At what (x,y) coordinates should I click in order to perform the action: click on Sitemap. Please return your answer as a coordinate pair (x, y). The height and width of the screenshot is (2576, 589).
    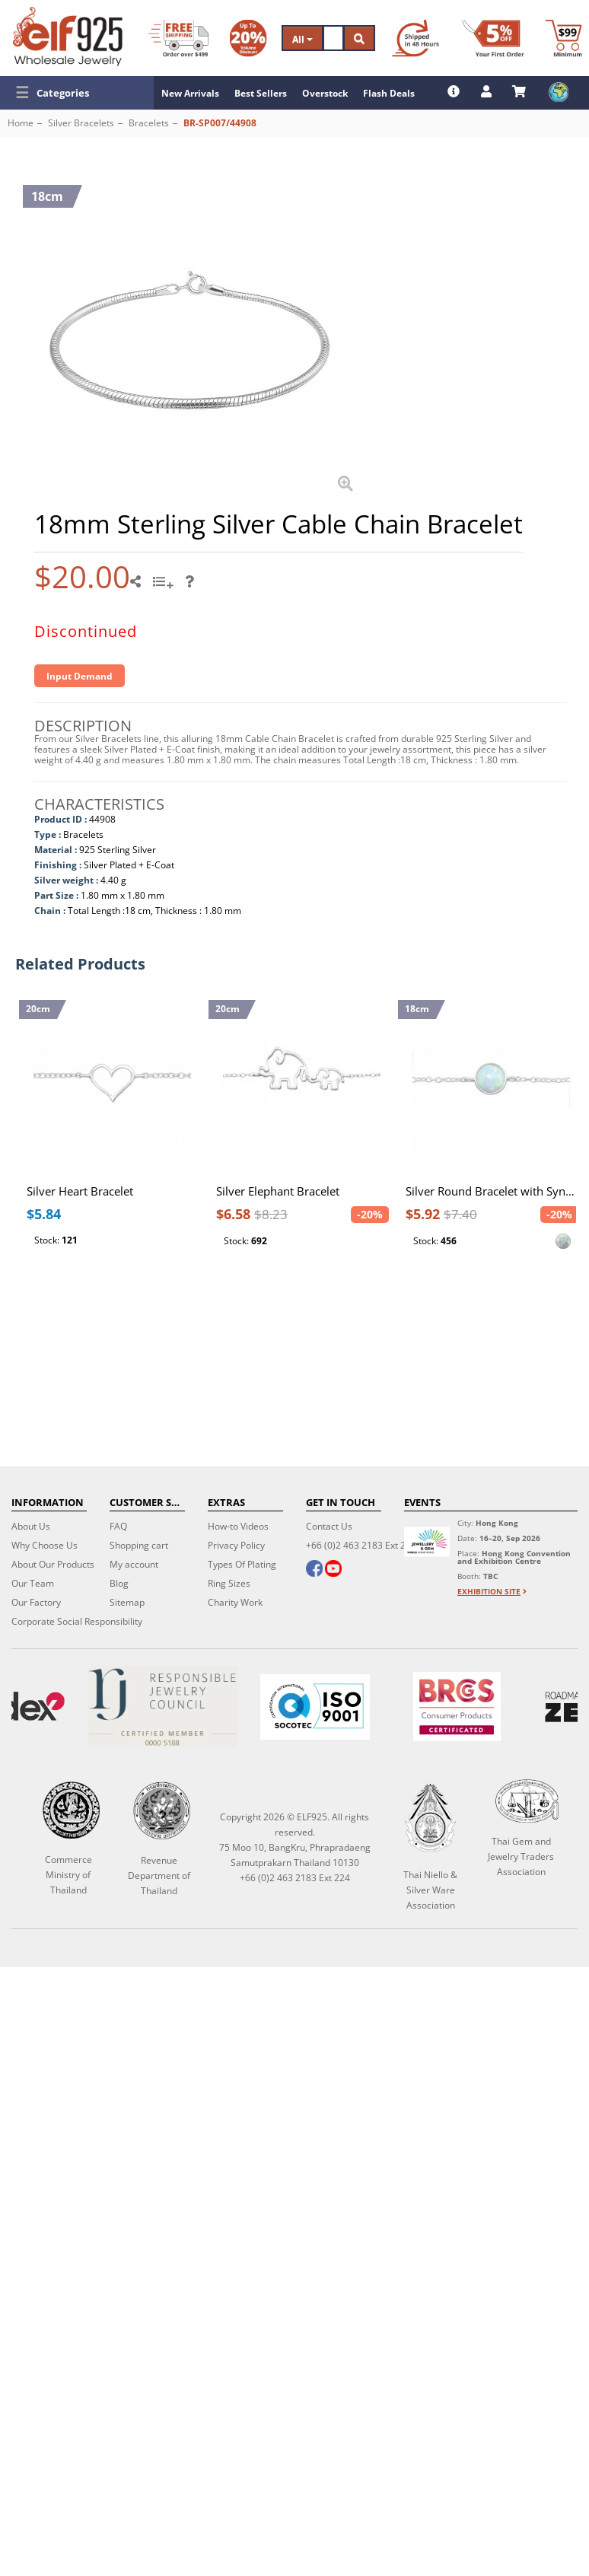
    Looking at the image, I should click on (127, 1602).